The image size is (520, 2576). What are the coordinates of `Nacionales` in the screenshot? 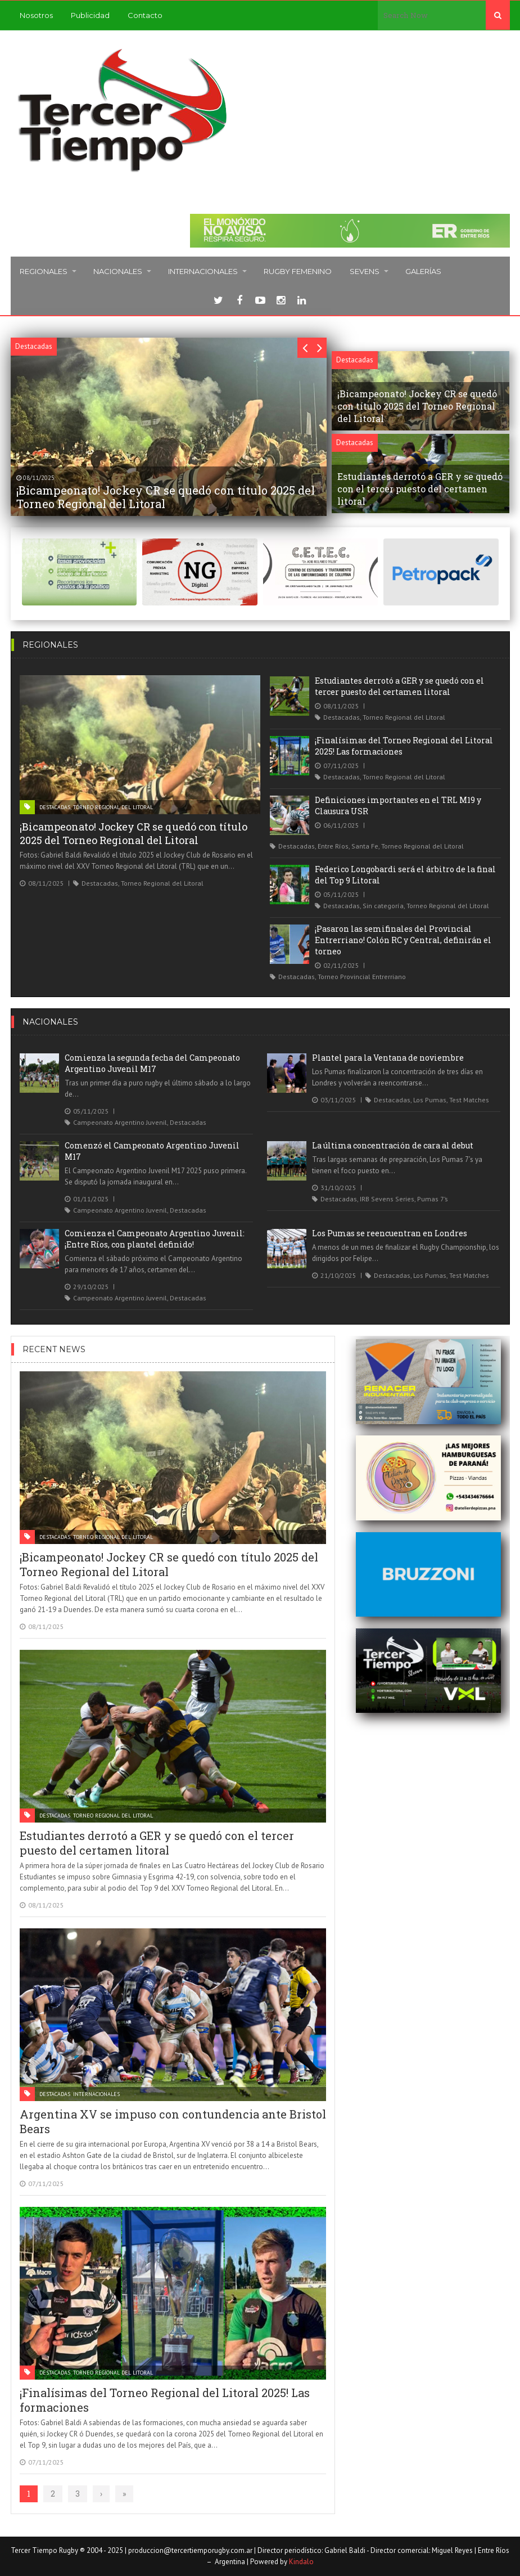 It's located at (117, 271).